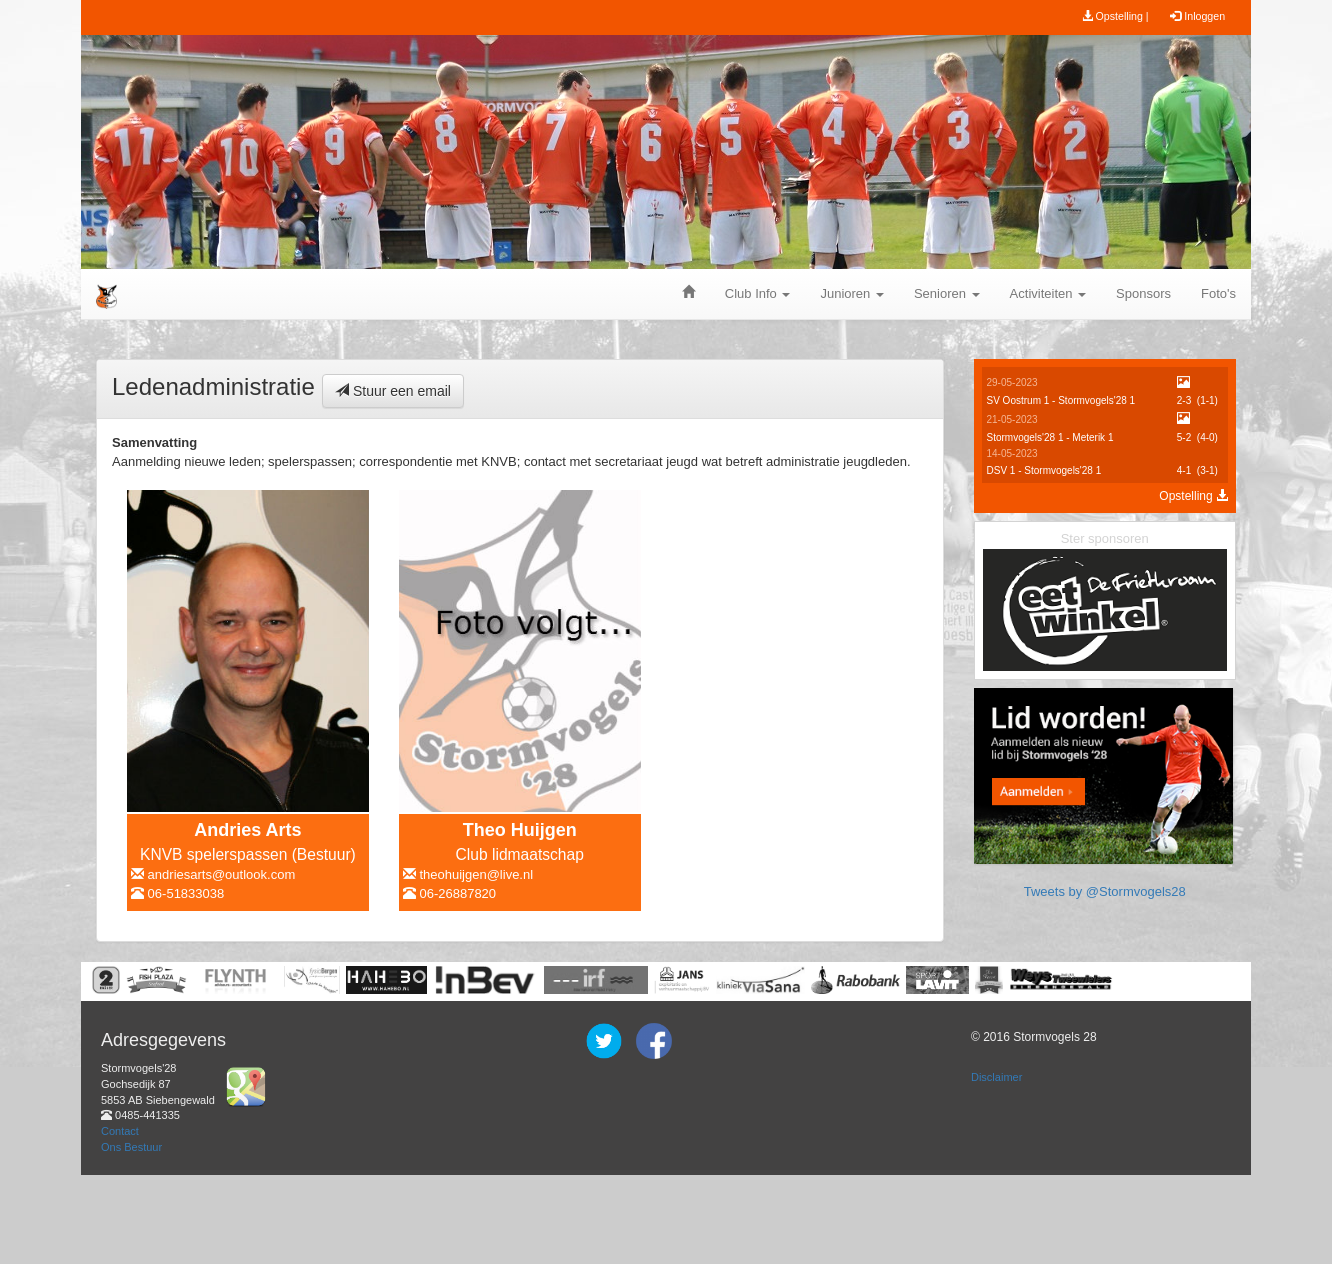 The image size is (1332, 1264). What do you see at coordinates (996, 1166) in the screenshot?
I see `Disclaimer` at bounding box center [996, 1166].